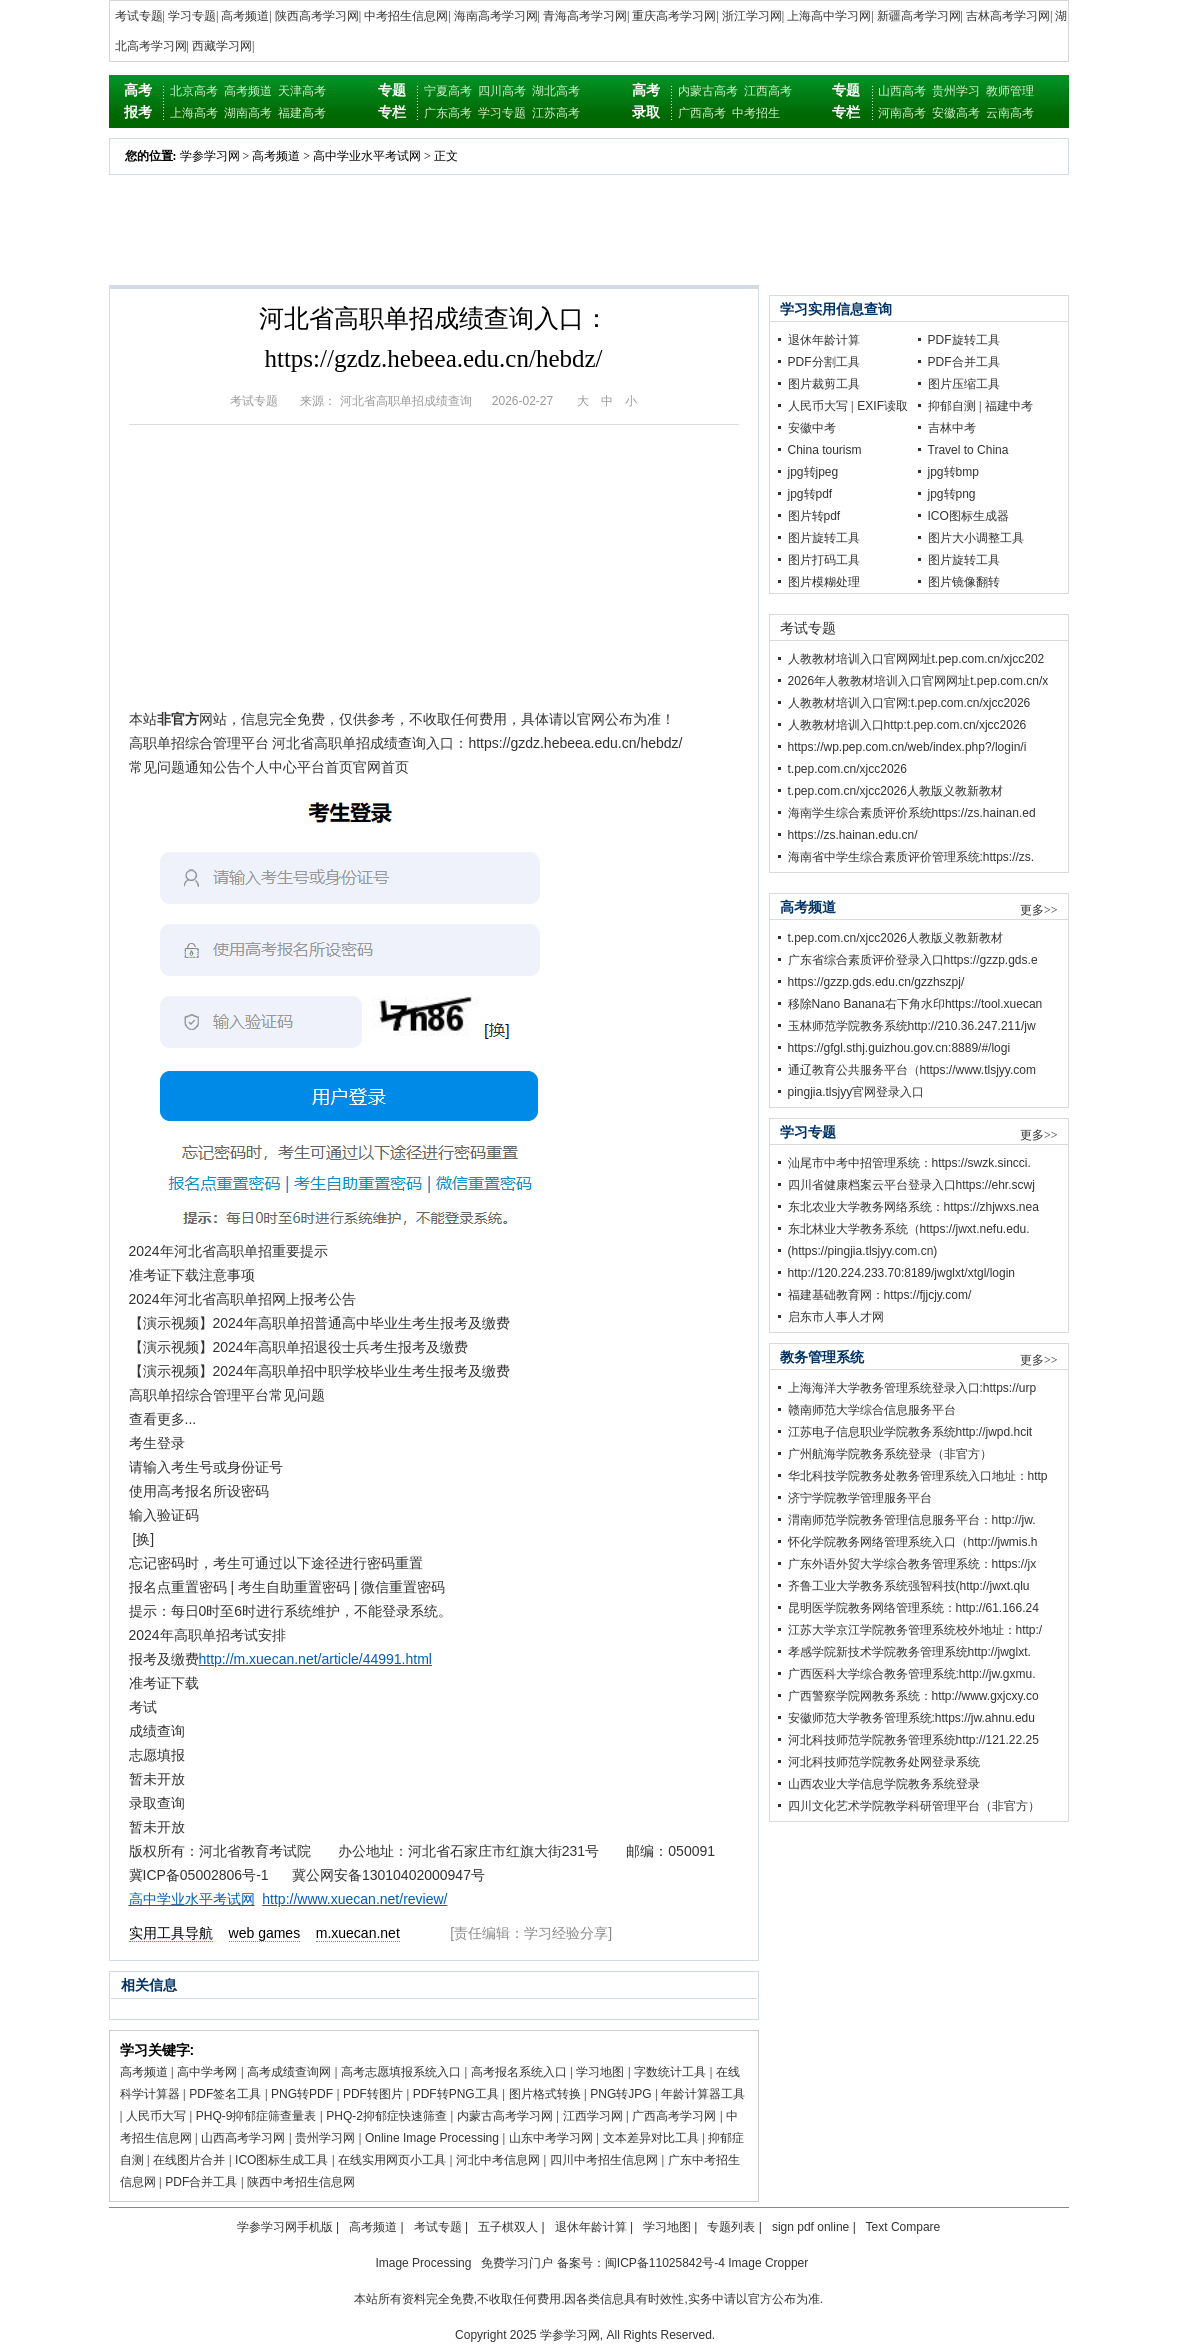 This screenshot has width=1177, height=2349. I want to click on 安徽中考, so click(812, 428).